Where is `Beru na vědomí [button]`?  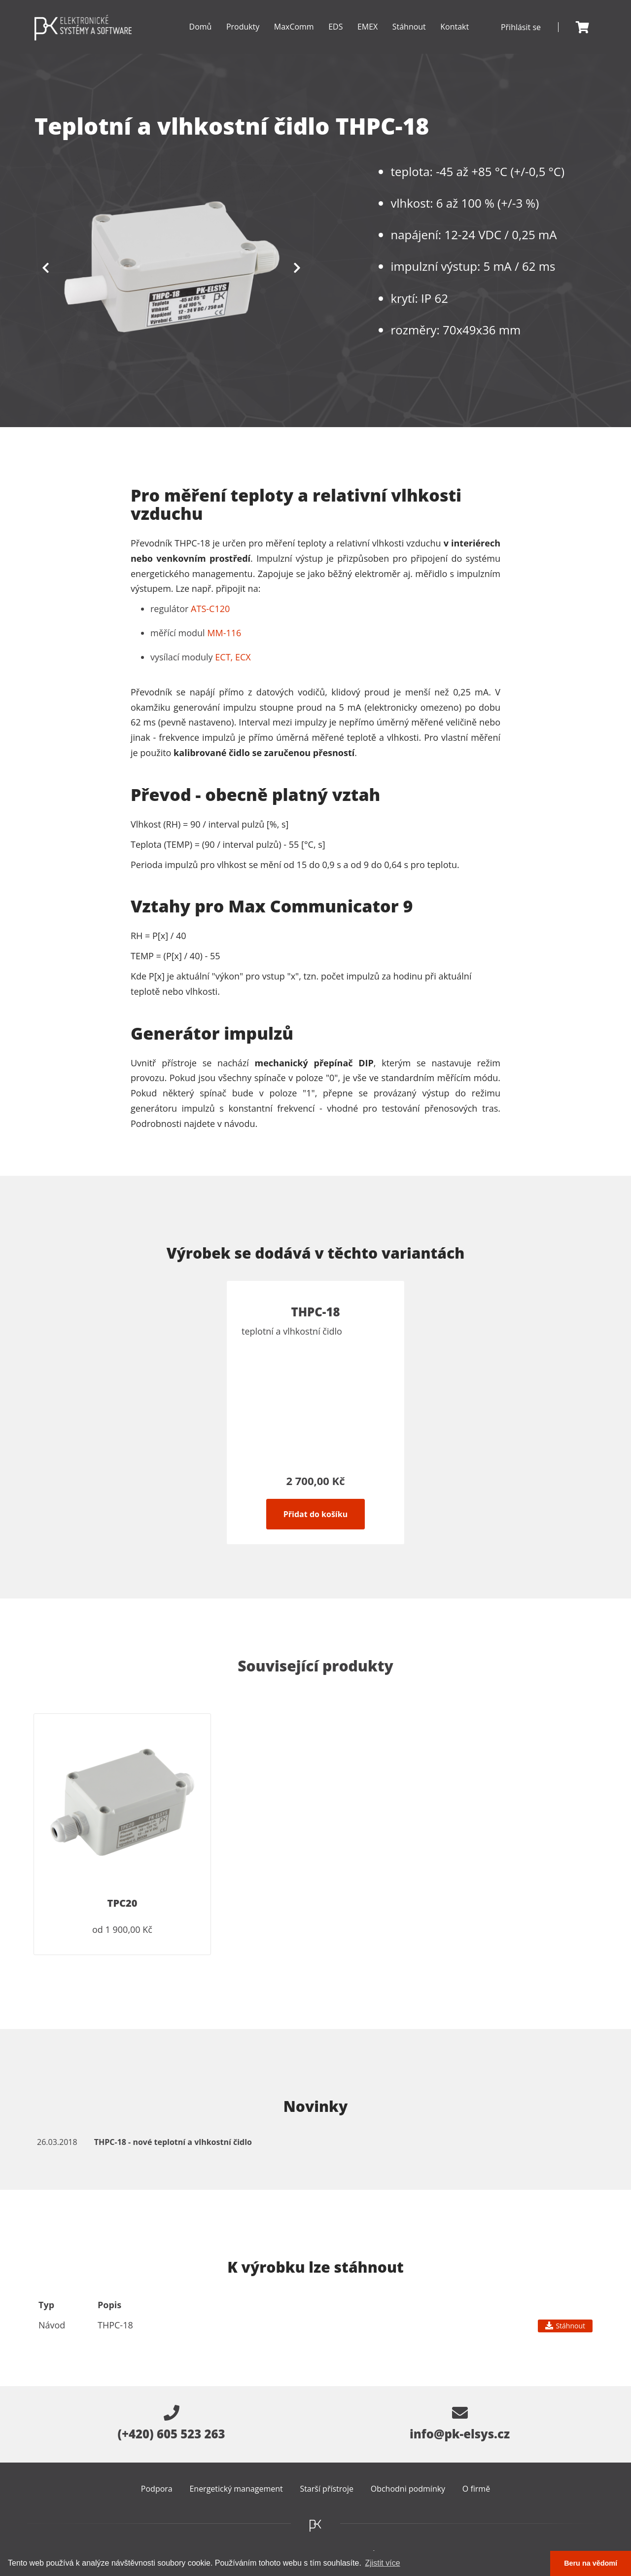
Beru na vědomí [button] is located at coordinates (590, 2563).